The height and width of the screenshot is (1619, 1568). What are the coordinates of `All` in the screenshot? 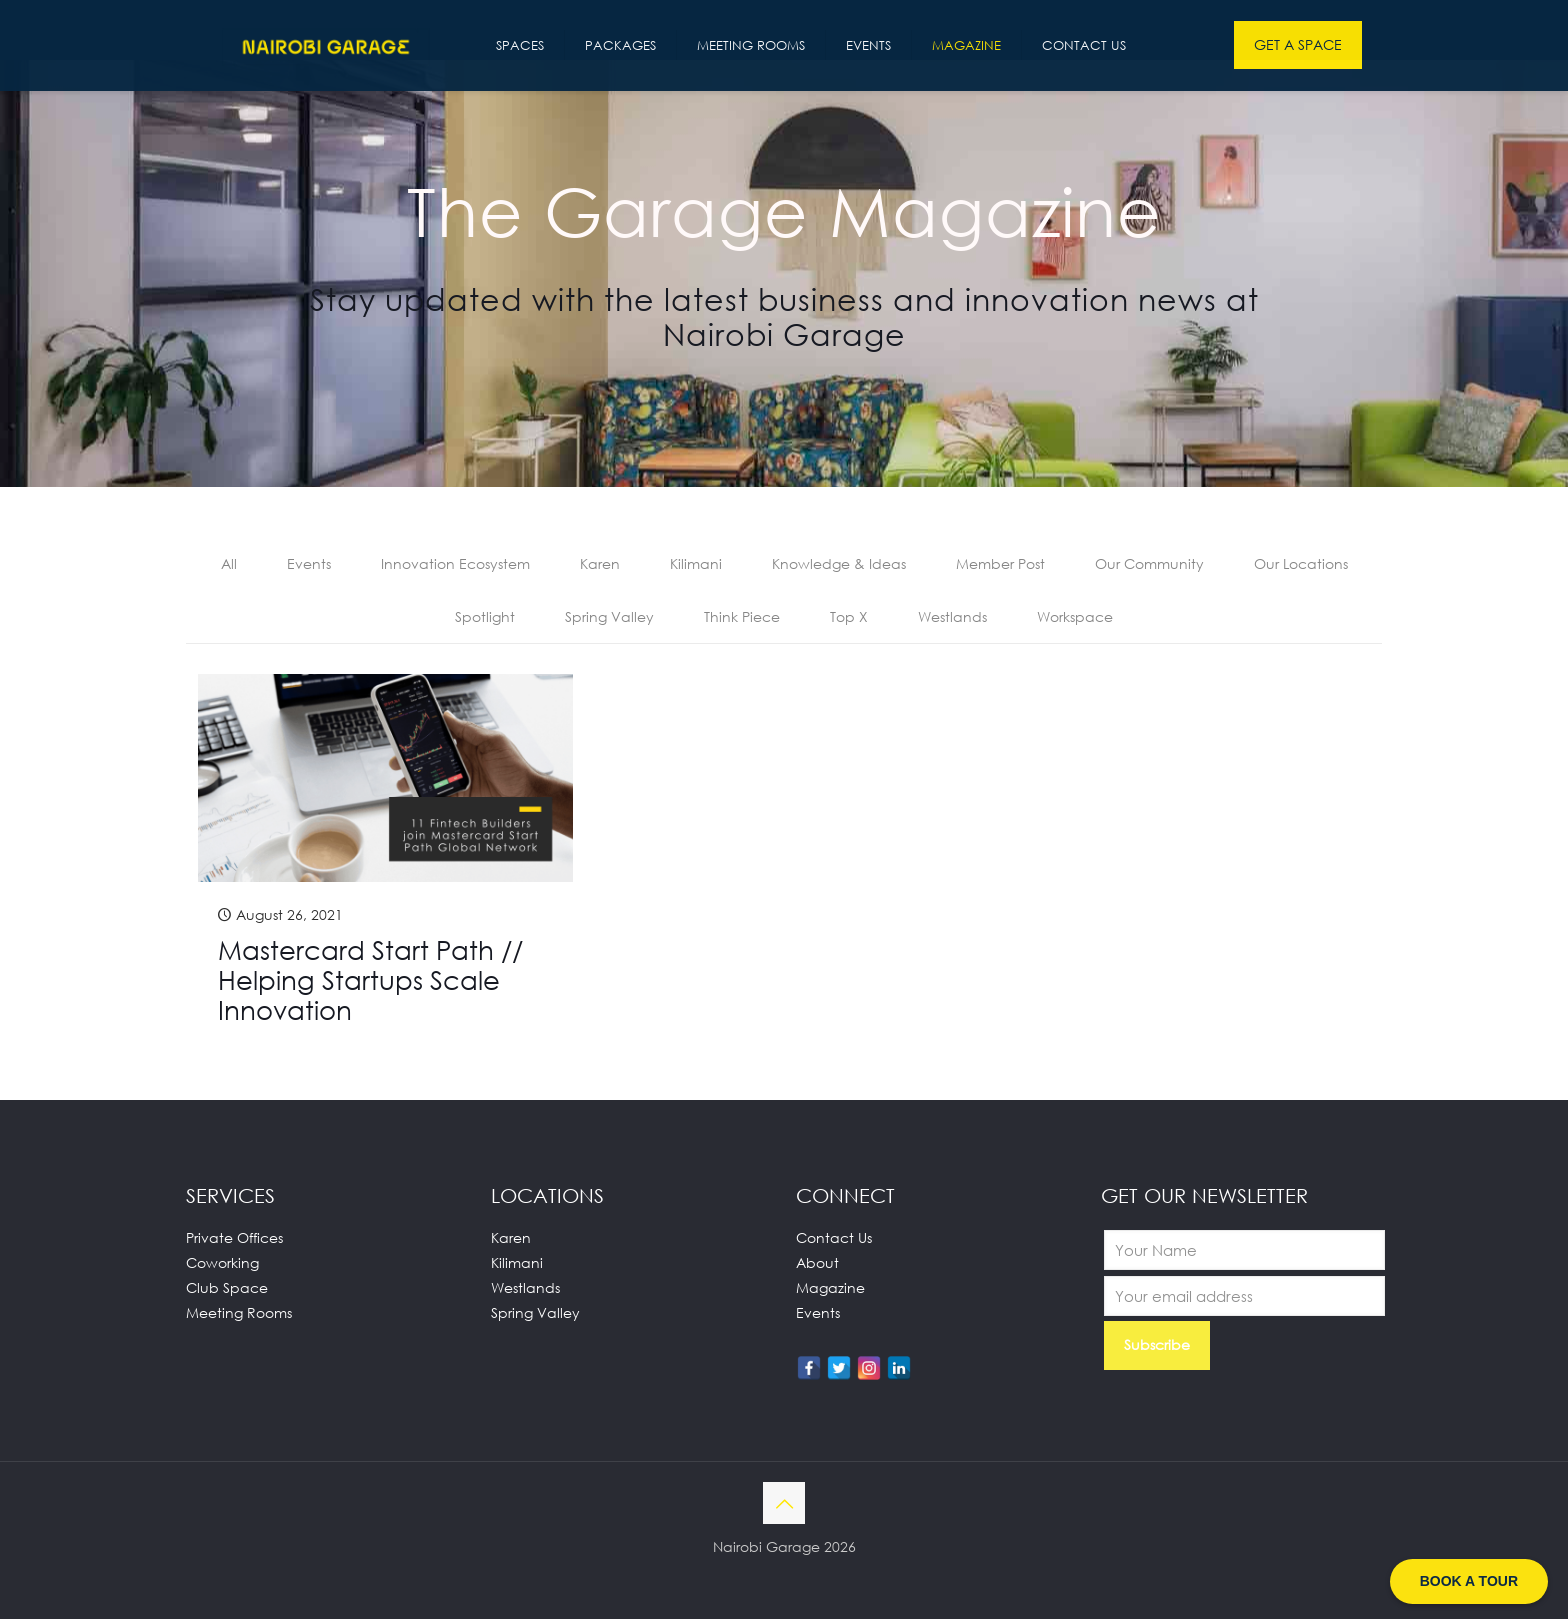 It's located at (229, 563).